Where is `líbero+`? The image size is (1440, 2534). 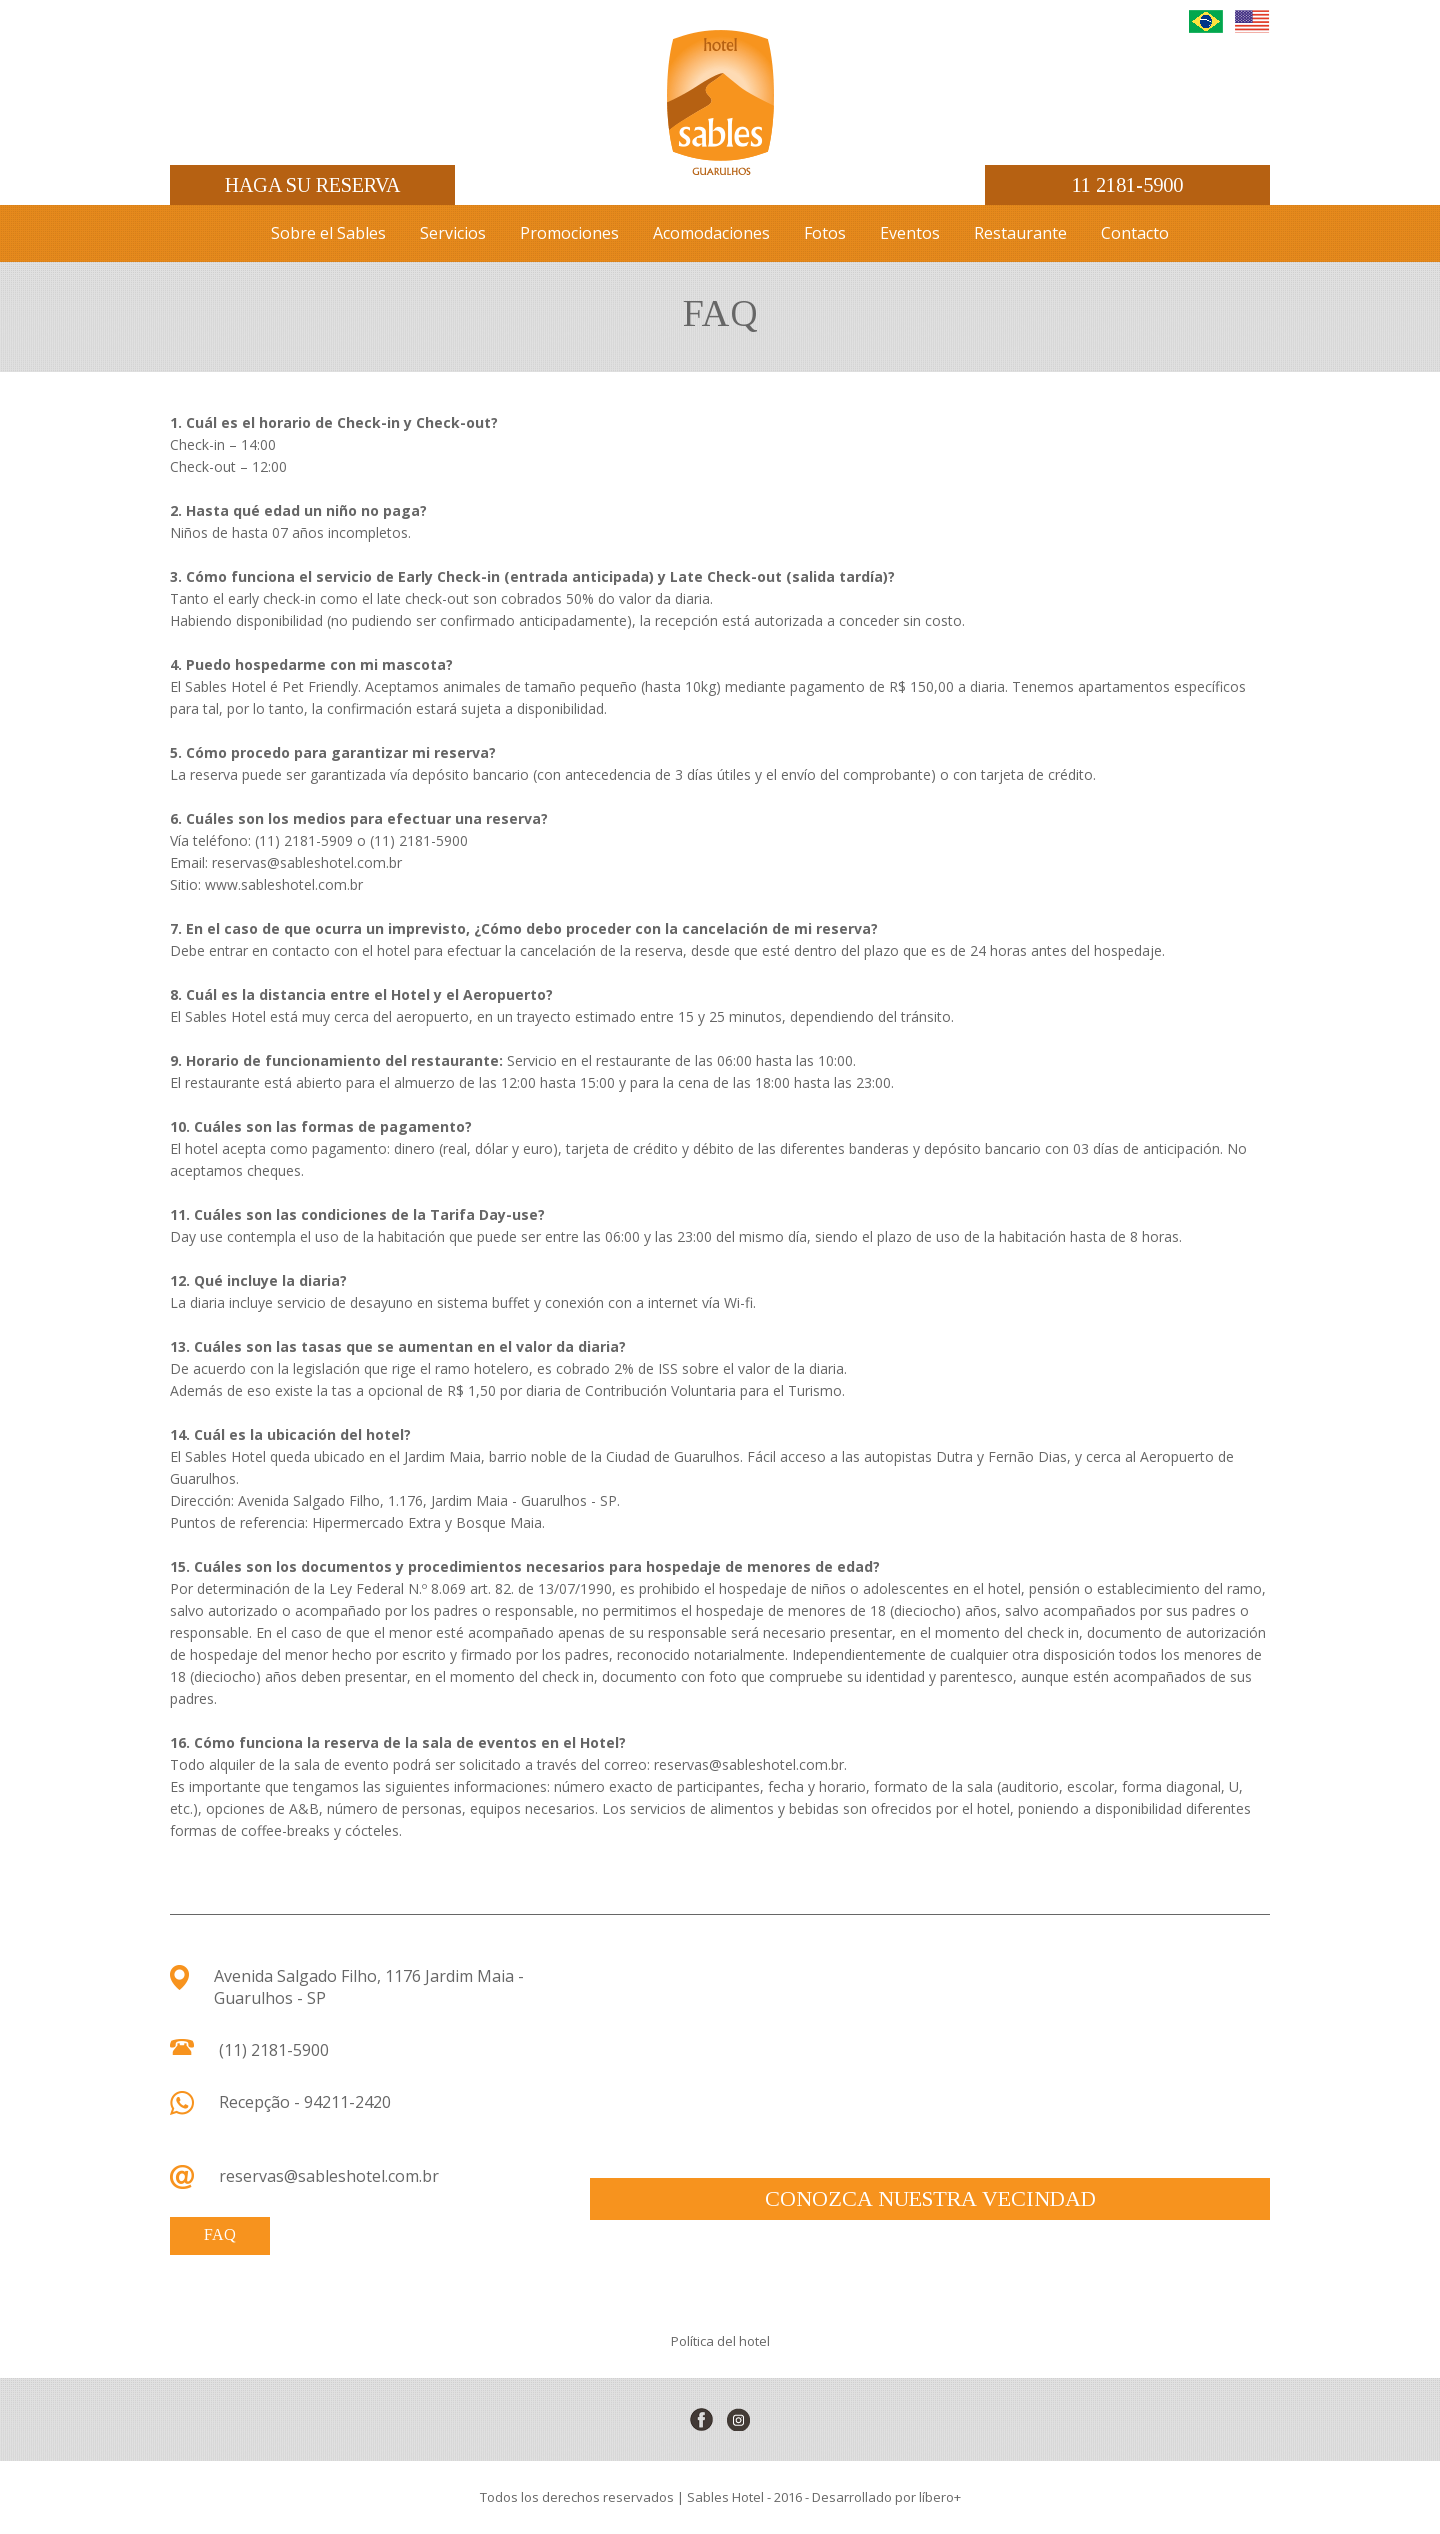
líbero+ is located at coordinates (940, 2497).